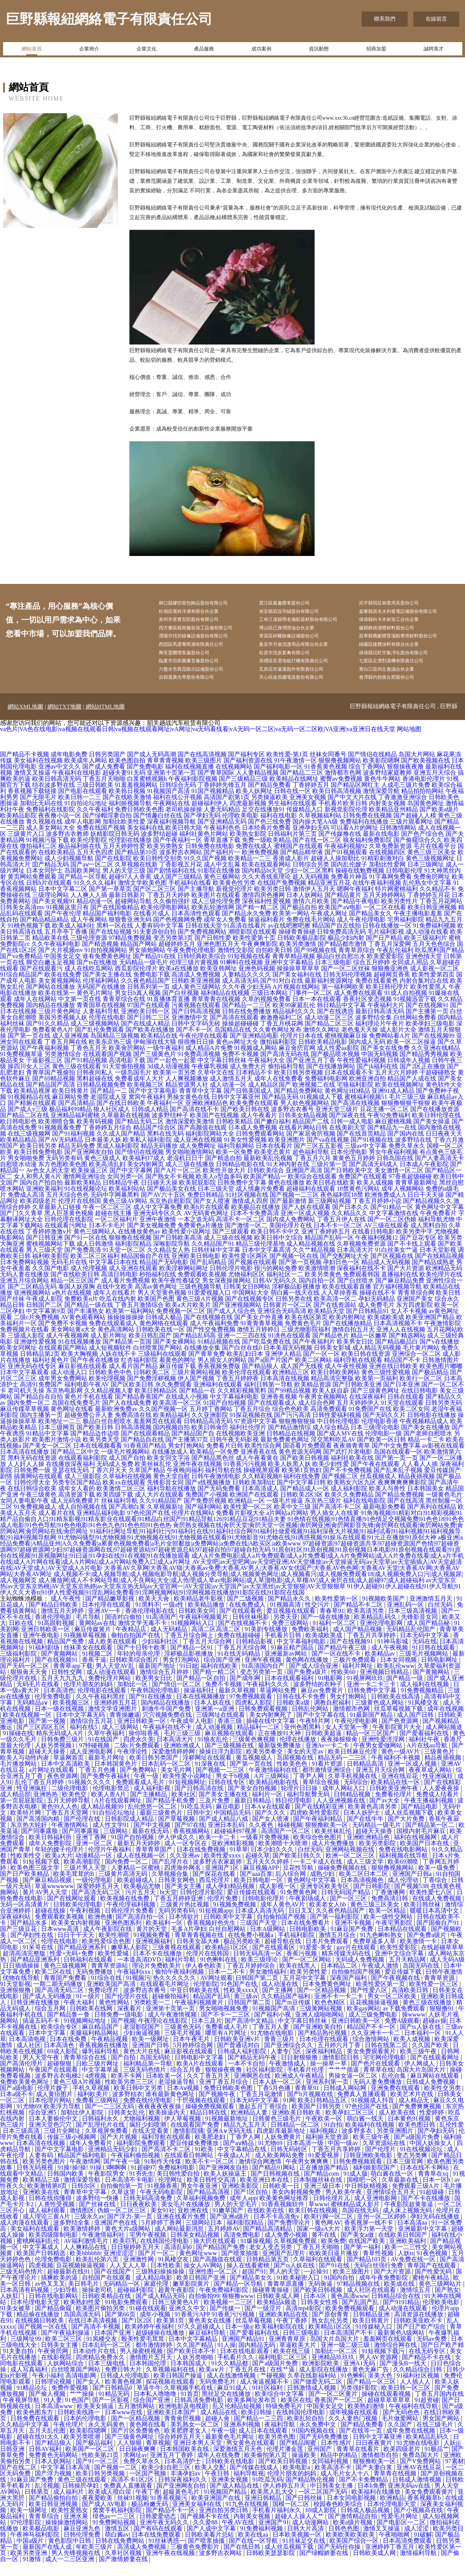 The width and height of the screenshot is (465, 2576). I want to click on 极品白丝自慰喷水, so click(107, 1435).